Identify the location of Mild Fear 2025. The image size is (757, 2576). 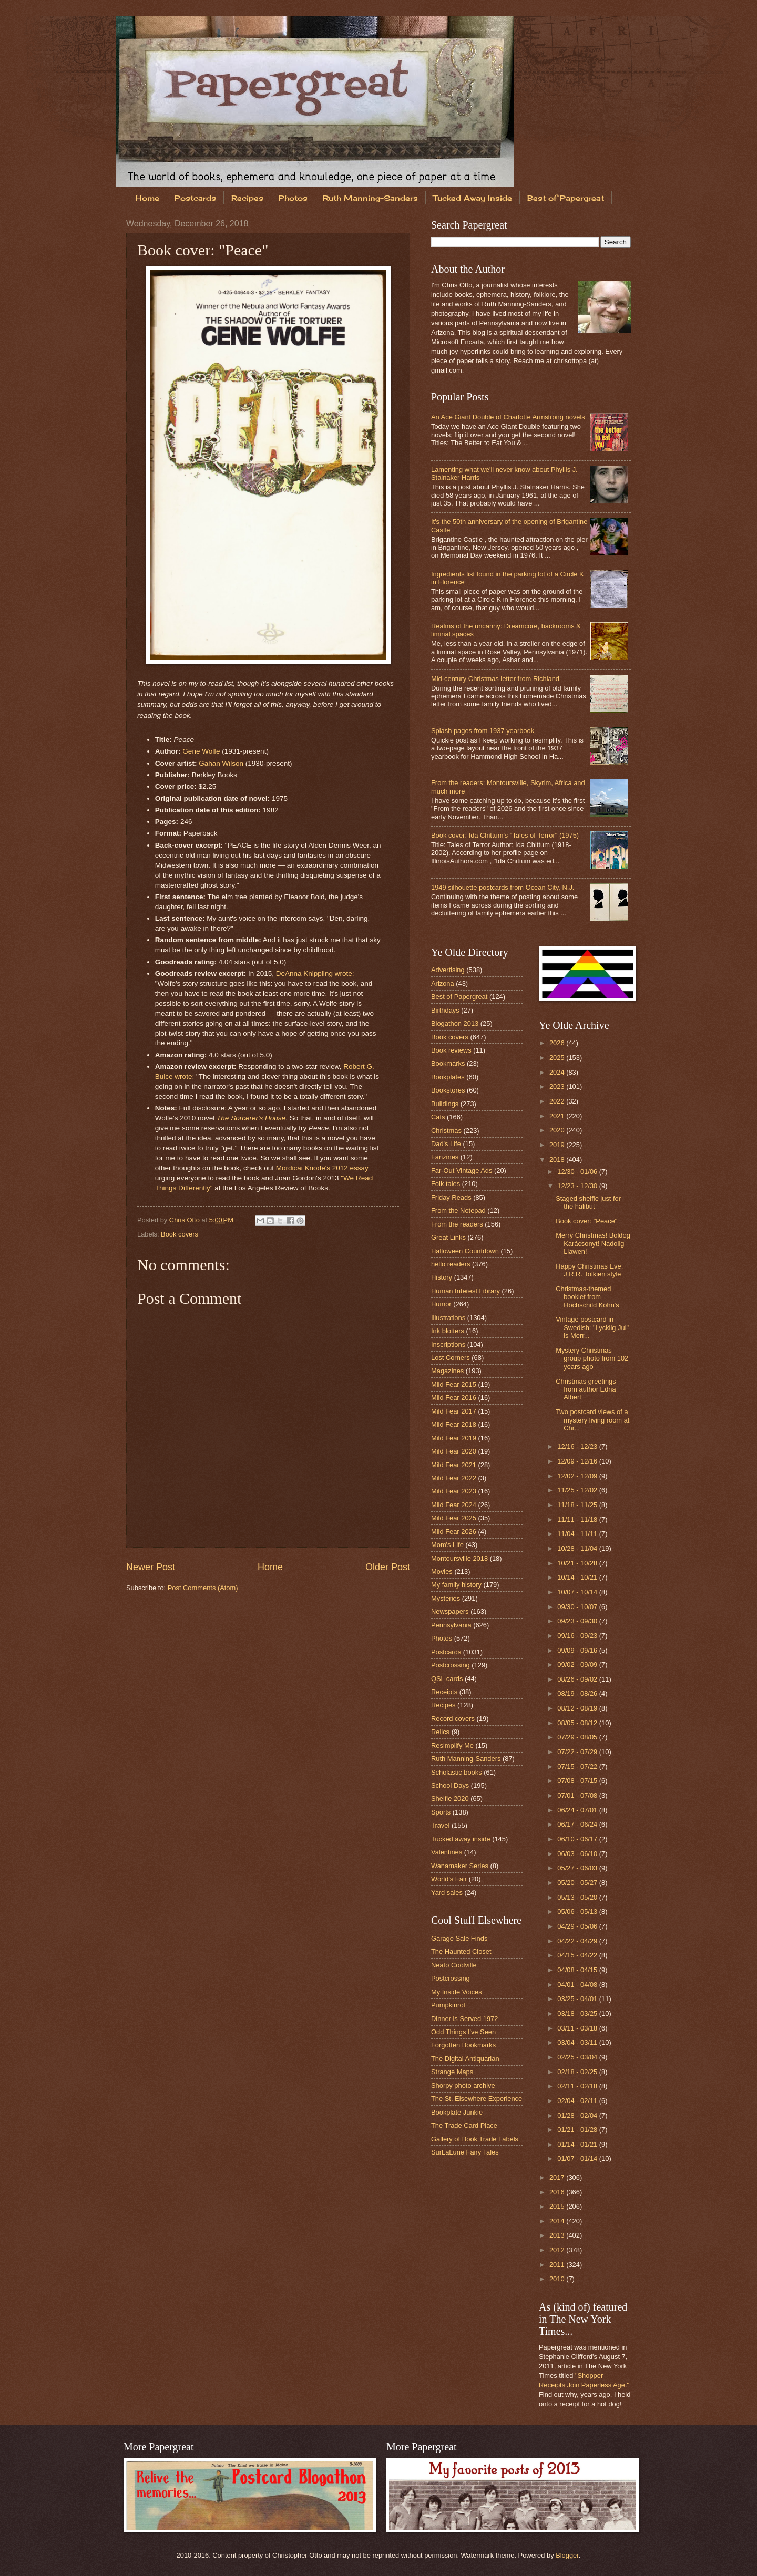
(453, 1518).